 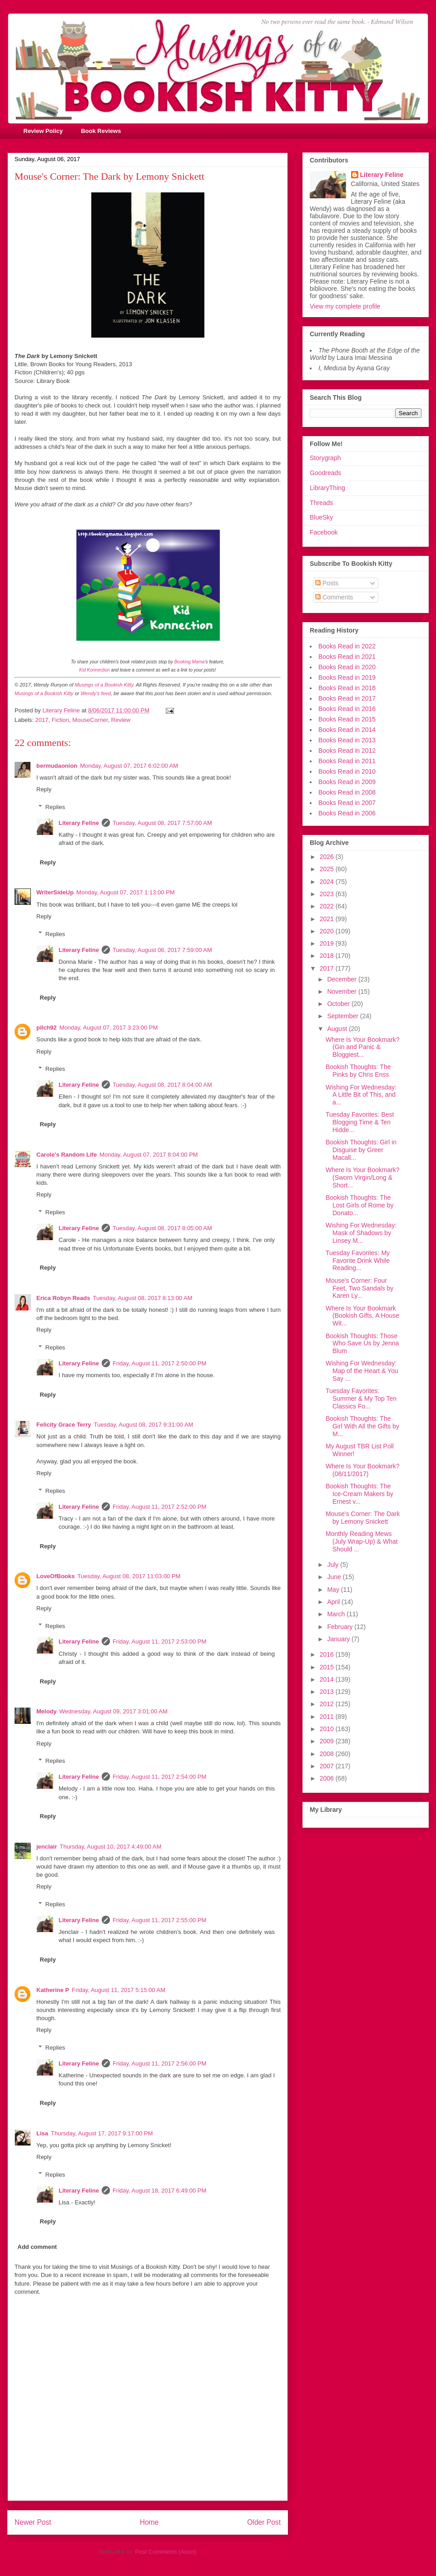 What do you see at coordinates (328, 1716) in the screenshot?
I see `2011` at bounding box center [328, 1716].